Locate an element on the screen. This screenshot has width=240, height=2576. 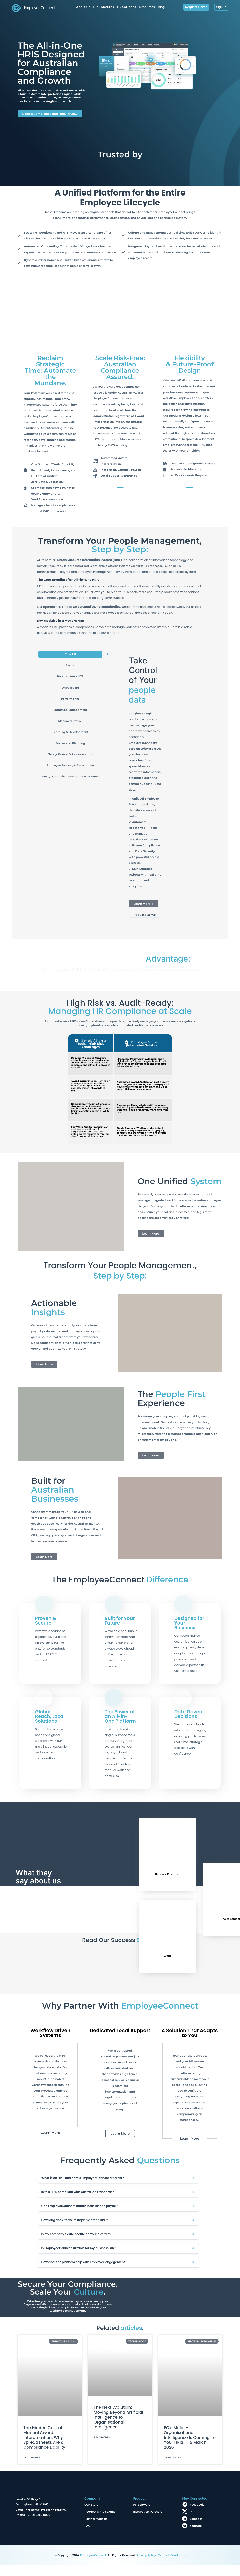
EC7: Metis – Organisational Intelligence Is Coming To Your HRIS – 19 March 2026 is located at coordinates (190, 2423).